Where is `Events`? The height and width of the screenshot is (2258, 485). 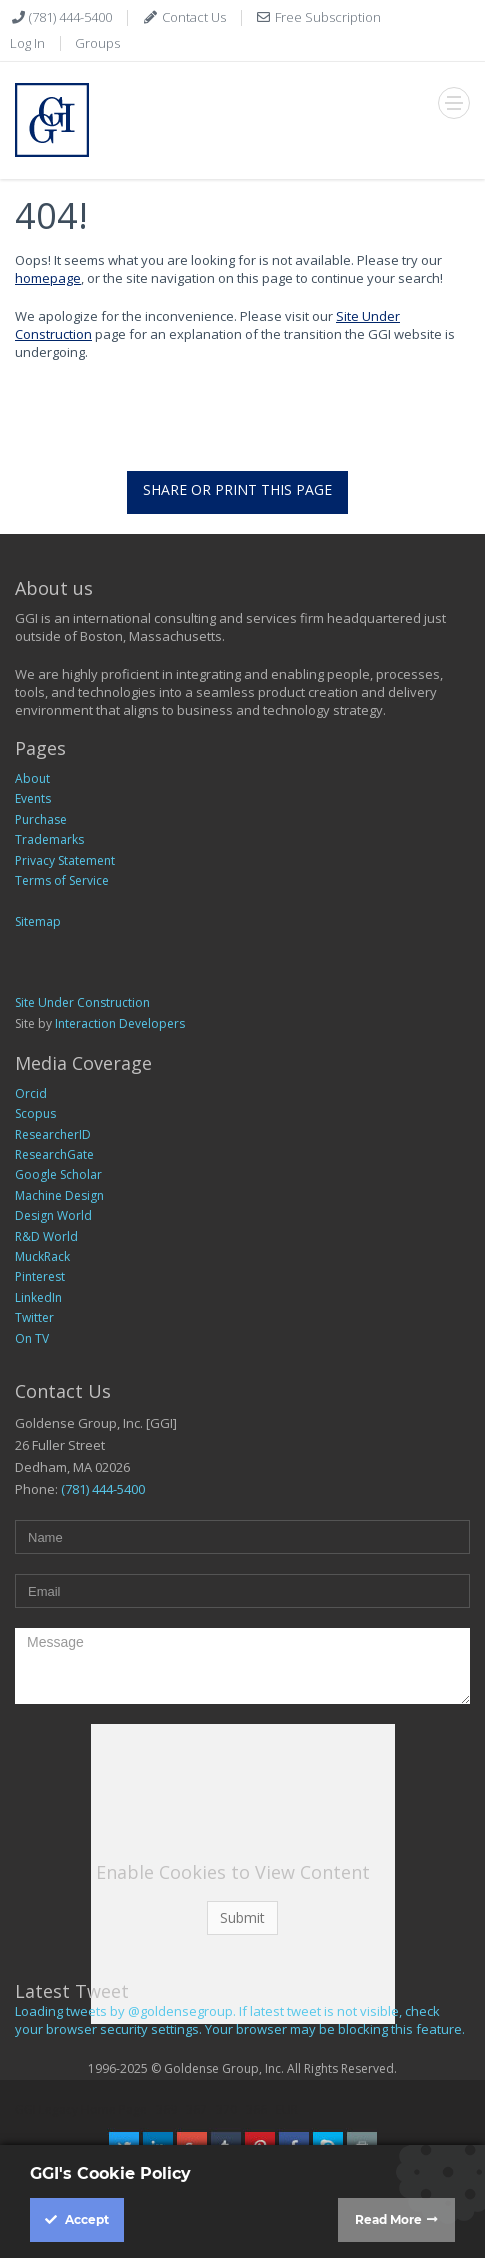
Events is located at coordinates (33, 798).